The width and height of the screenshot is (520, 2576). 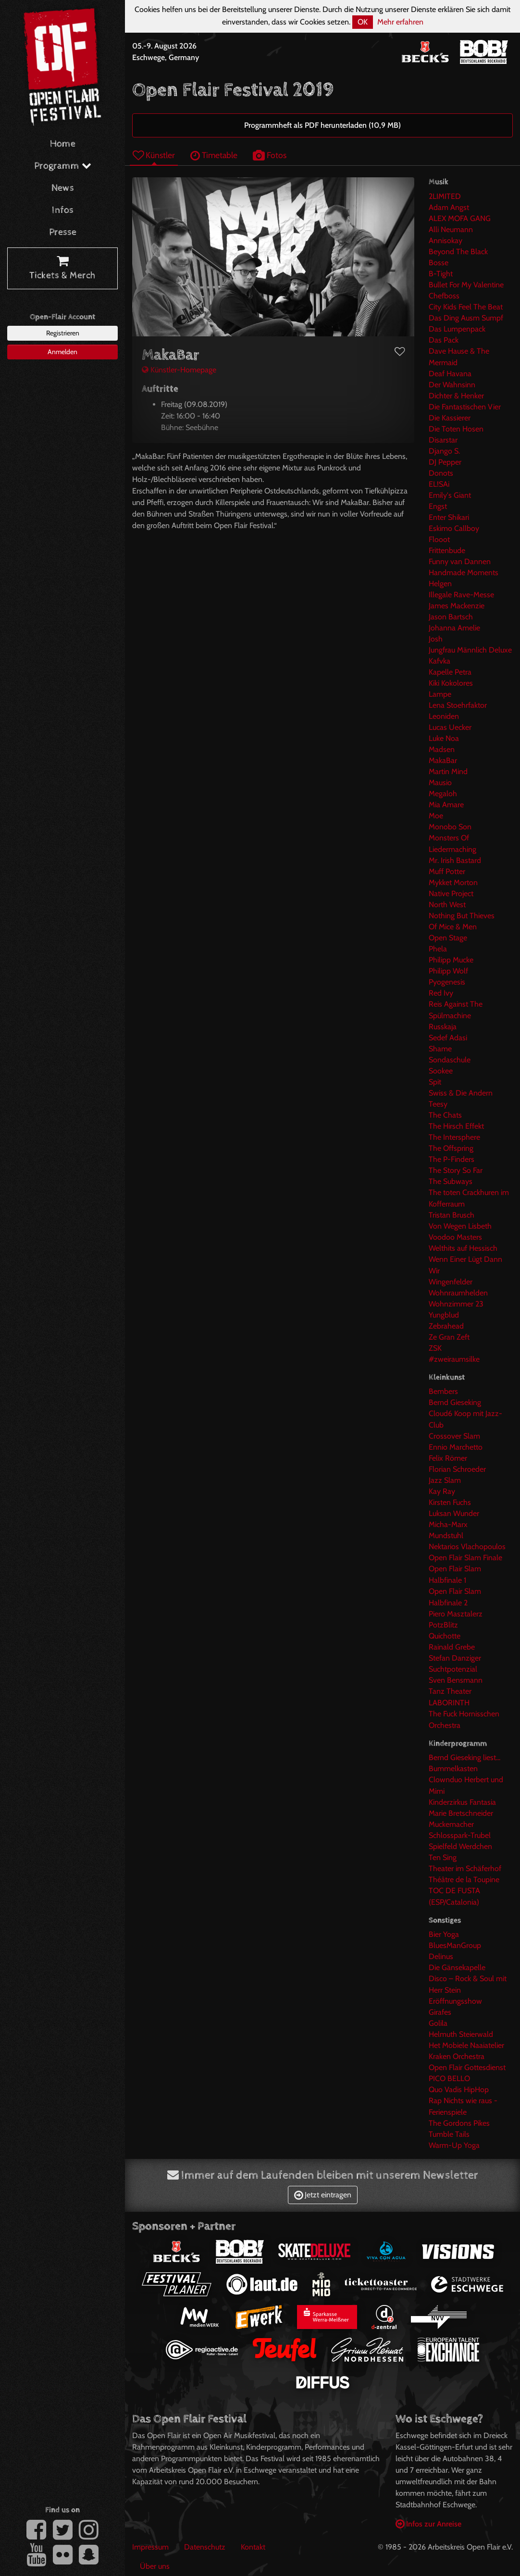 I want to click on Open Flair Slam Finale, so click(x=465, y=1557).